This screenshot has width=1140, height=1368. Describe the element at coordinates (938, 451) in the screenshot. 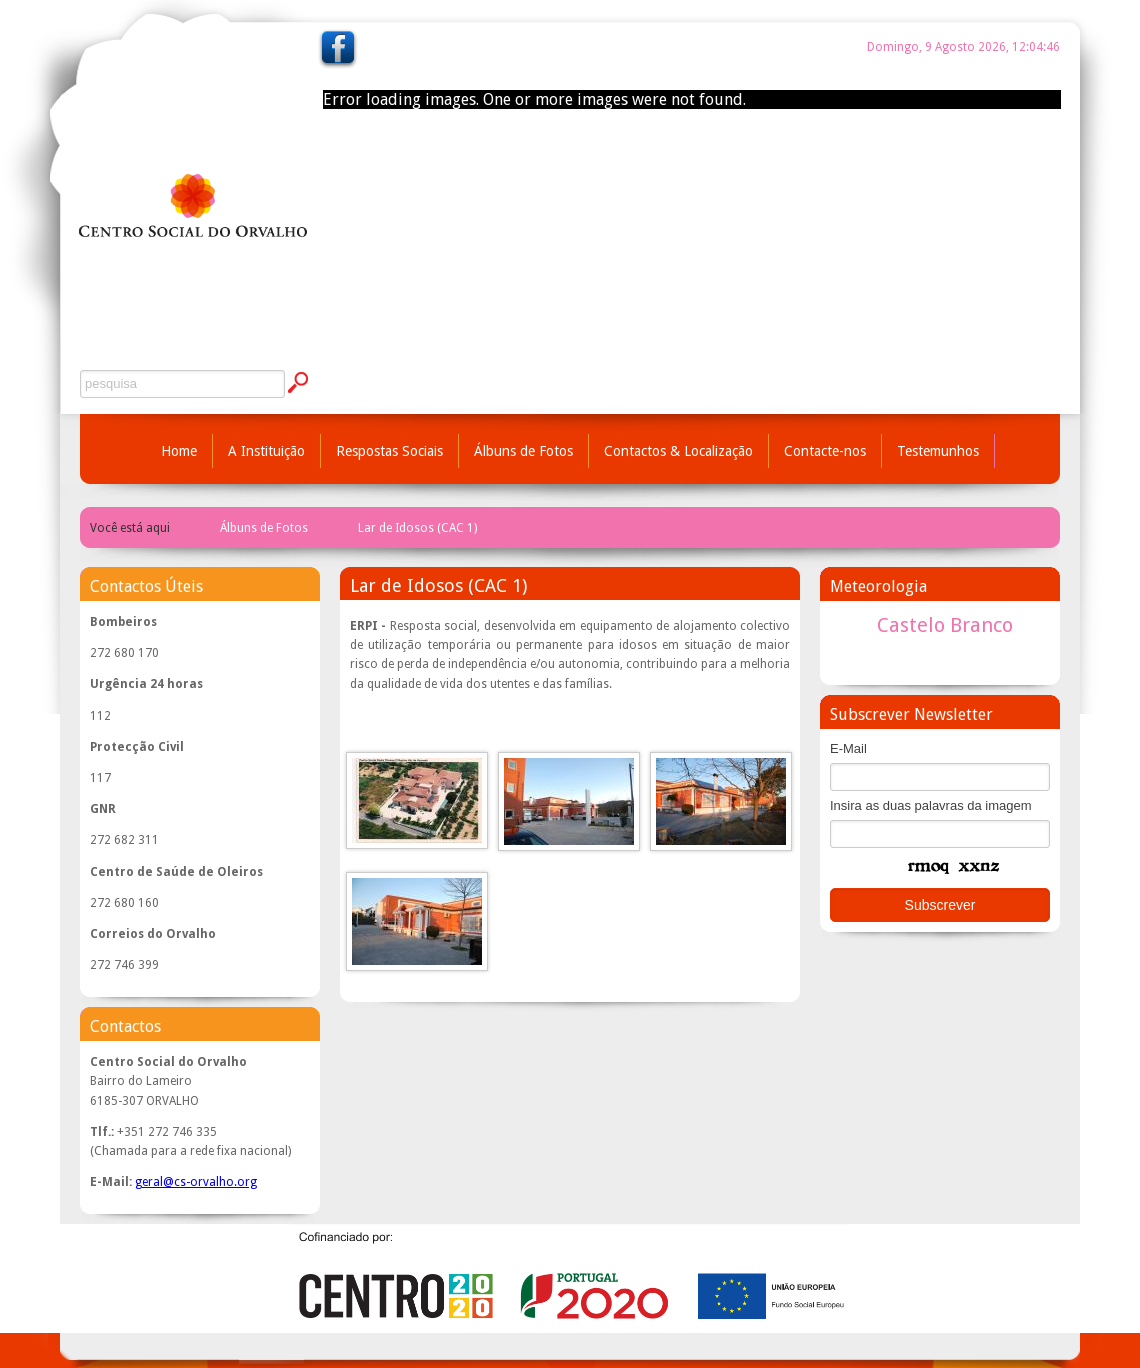

I see `Testemunhos` at that location.